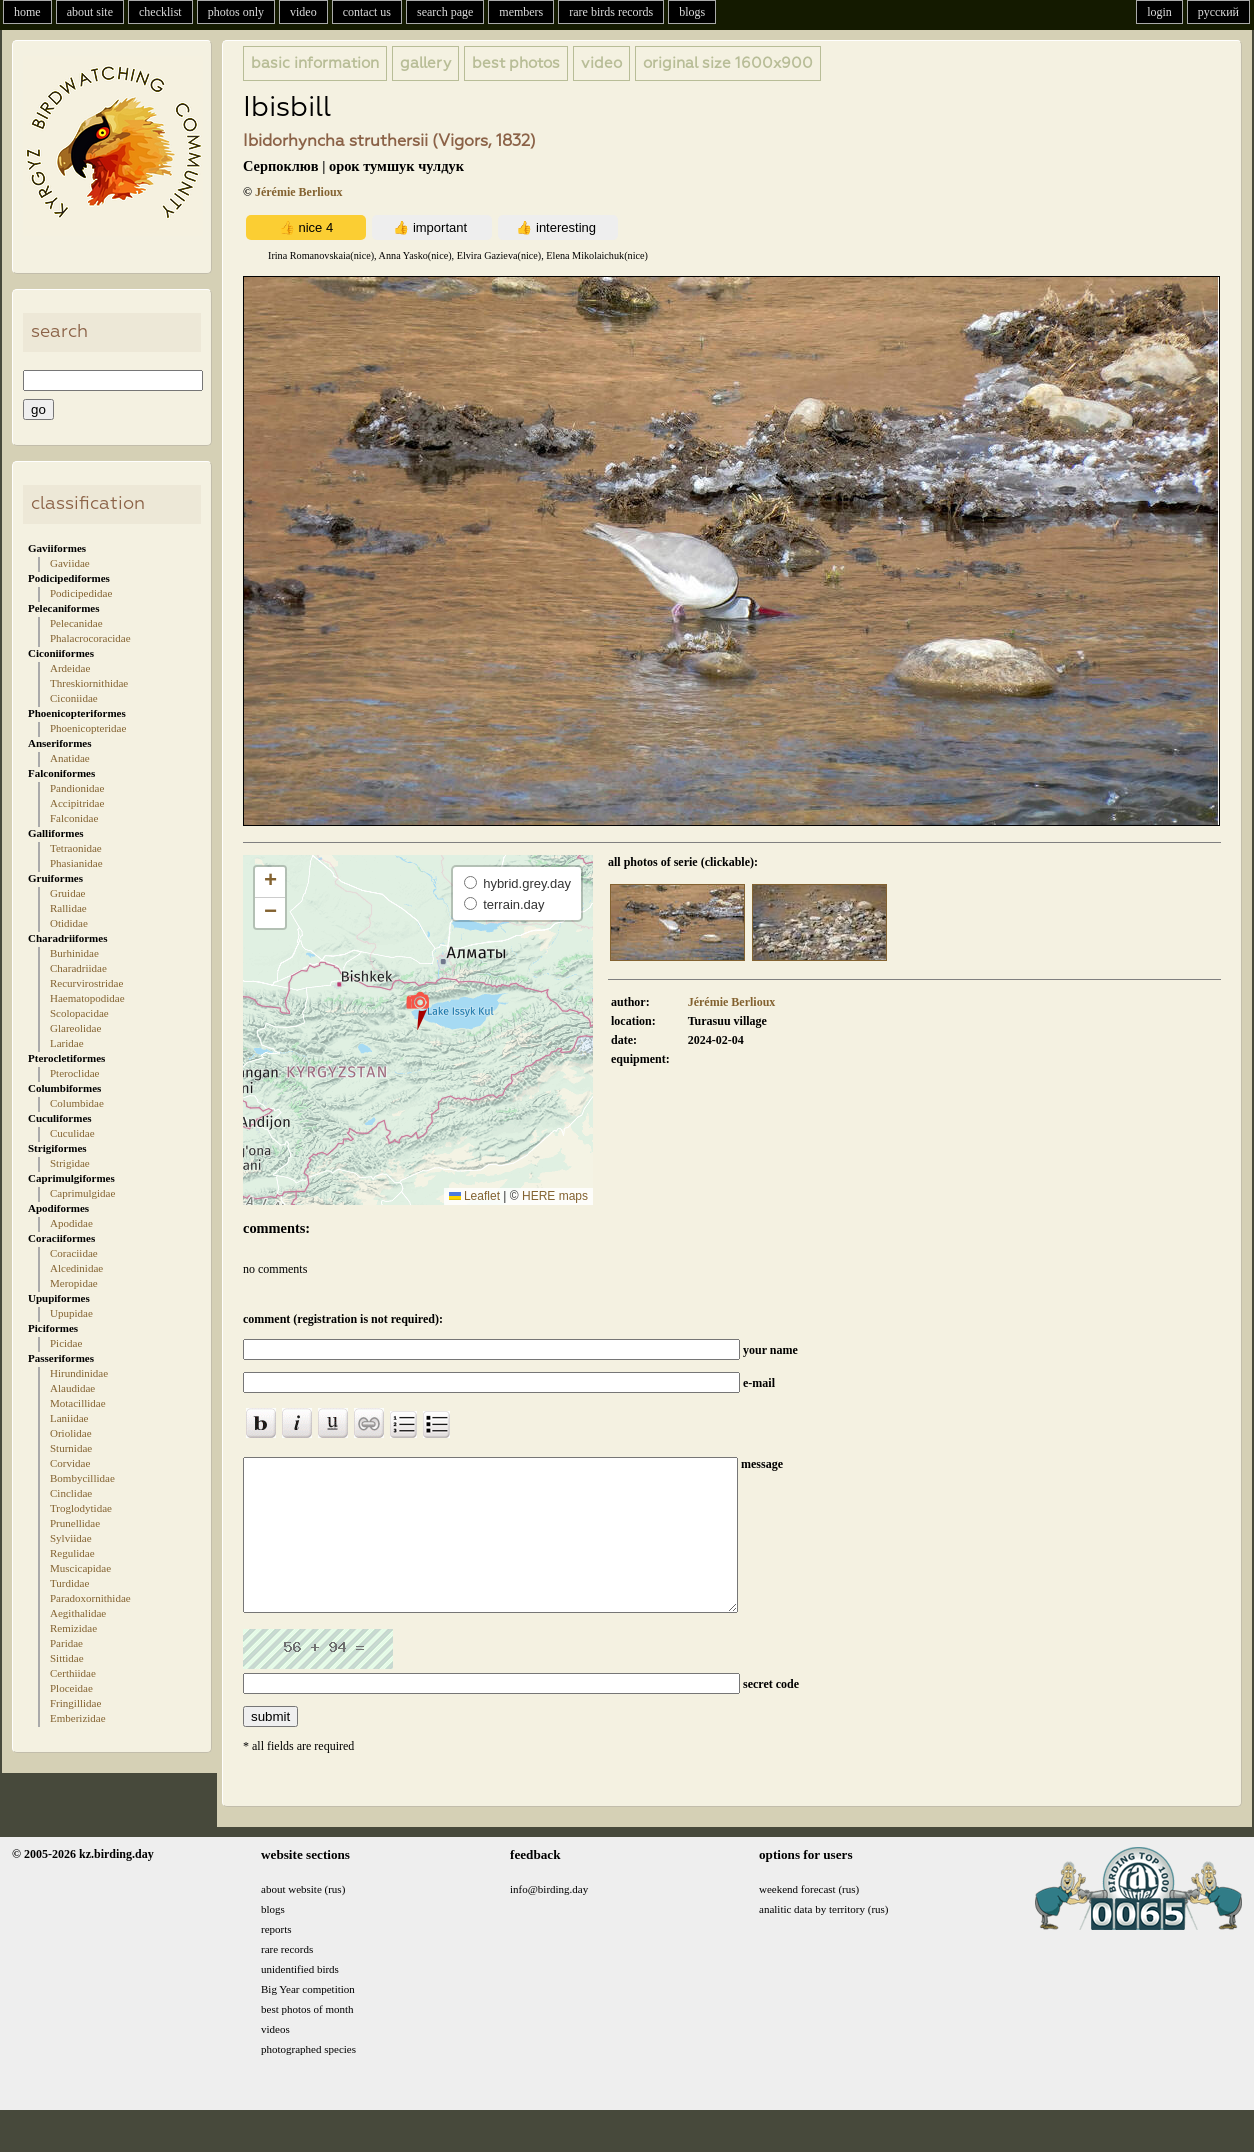  What do you see at coordinates (72, 1553) in the screenshot?
I see `Regulidae` at bounding box center [72, 1553].